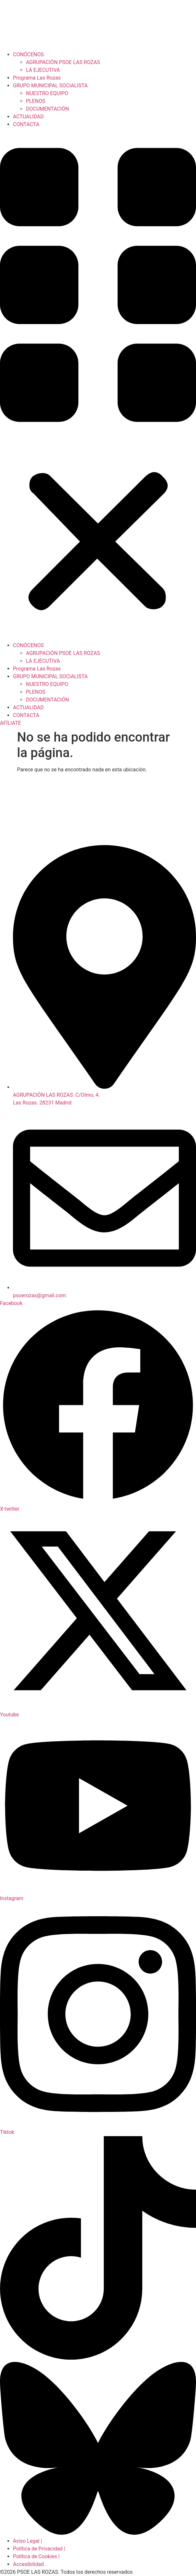 This screenshot has width=196, height=2576. What do you see at coordinates (98, 385) in the screenshot?
I see `[button]` at bounding box center [98, 385].